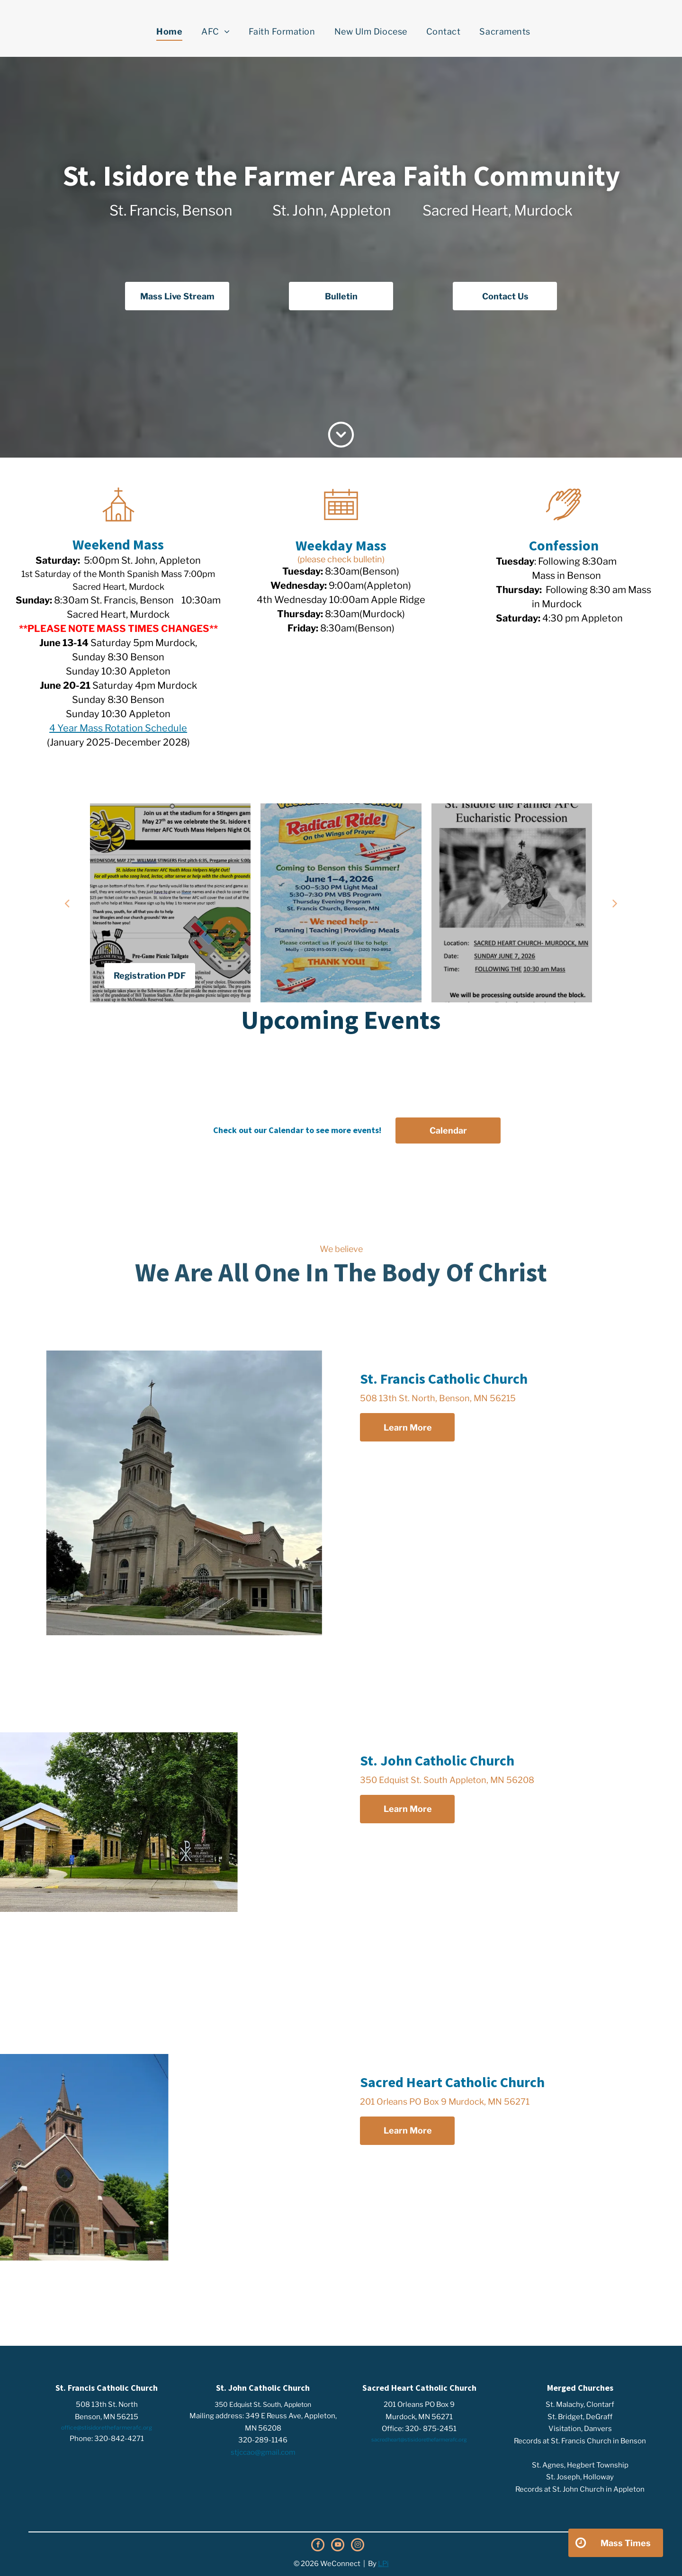 The image size is (682, 2576). Describe the element at coordinates (357, 2546) in the screenshot. I see `[instagram]` at that location.